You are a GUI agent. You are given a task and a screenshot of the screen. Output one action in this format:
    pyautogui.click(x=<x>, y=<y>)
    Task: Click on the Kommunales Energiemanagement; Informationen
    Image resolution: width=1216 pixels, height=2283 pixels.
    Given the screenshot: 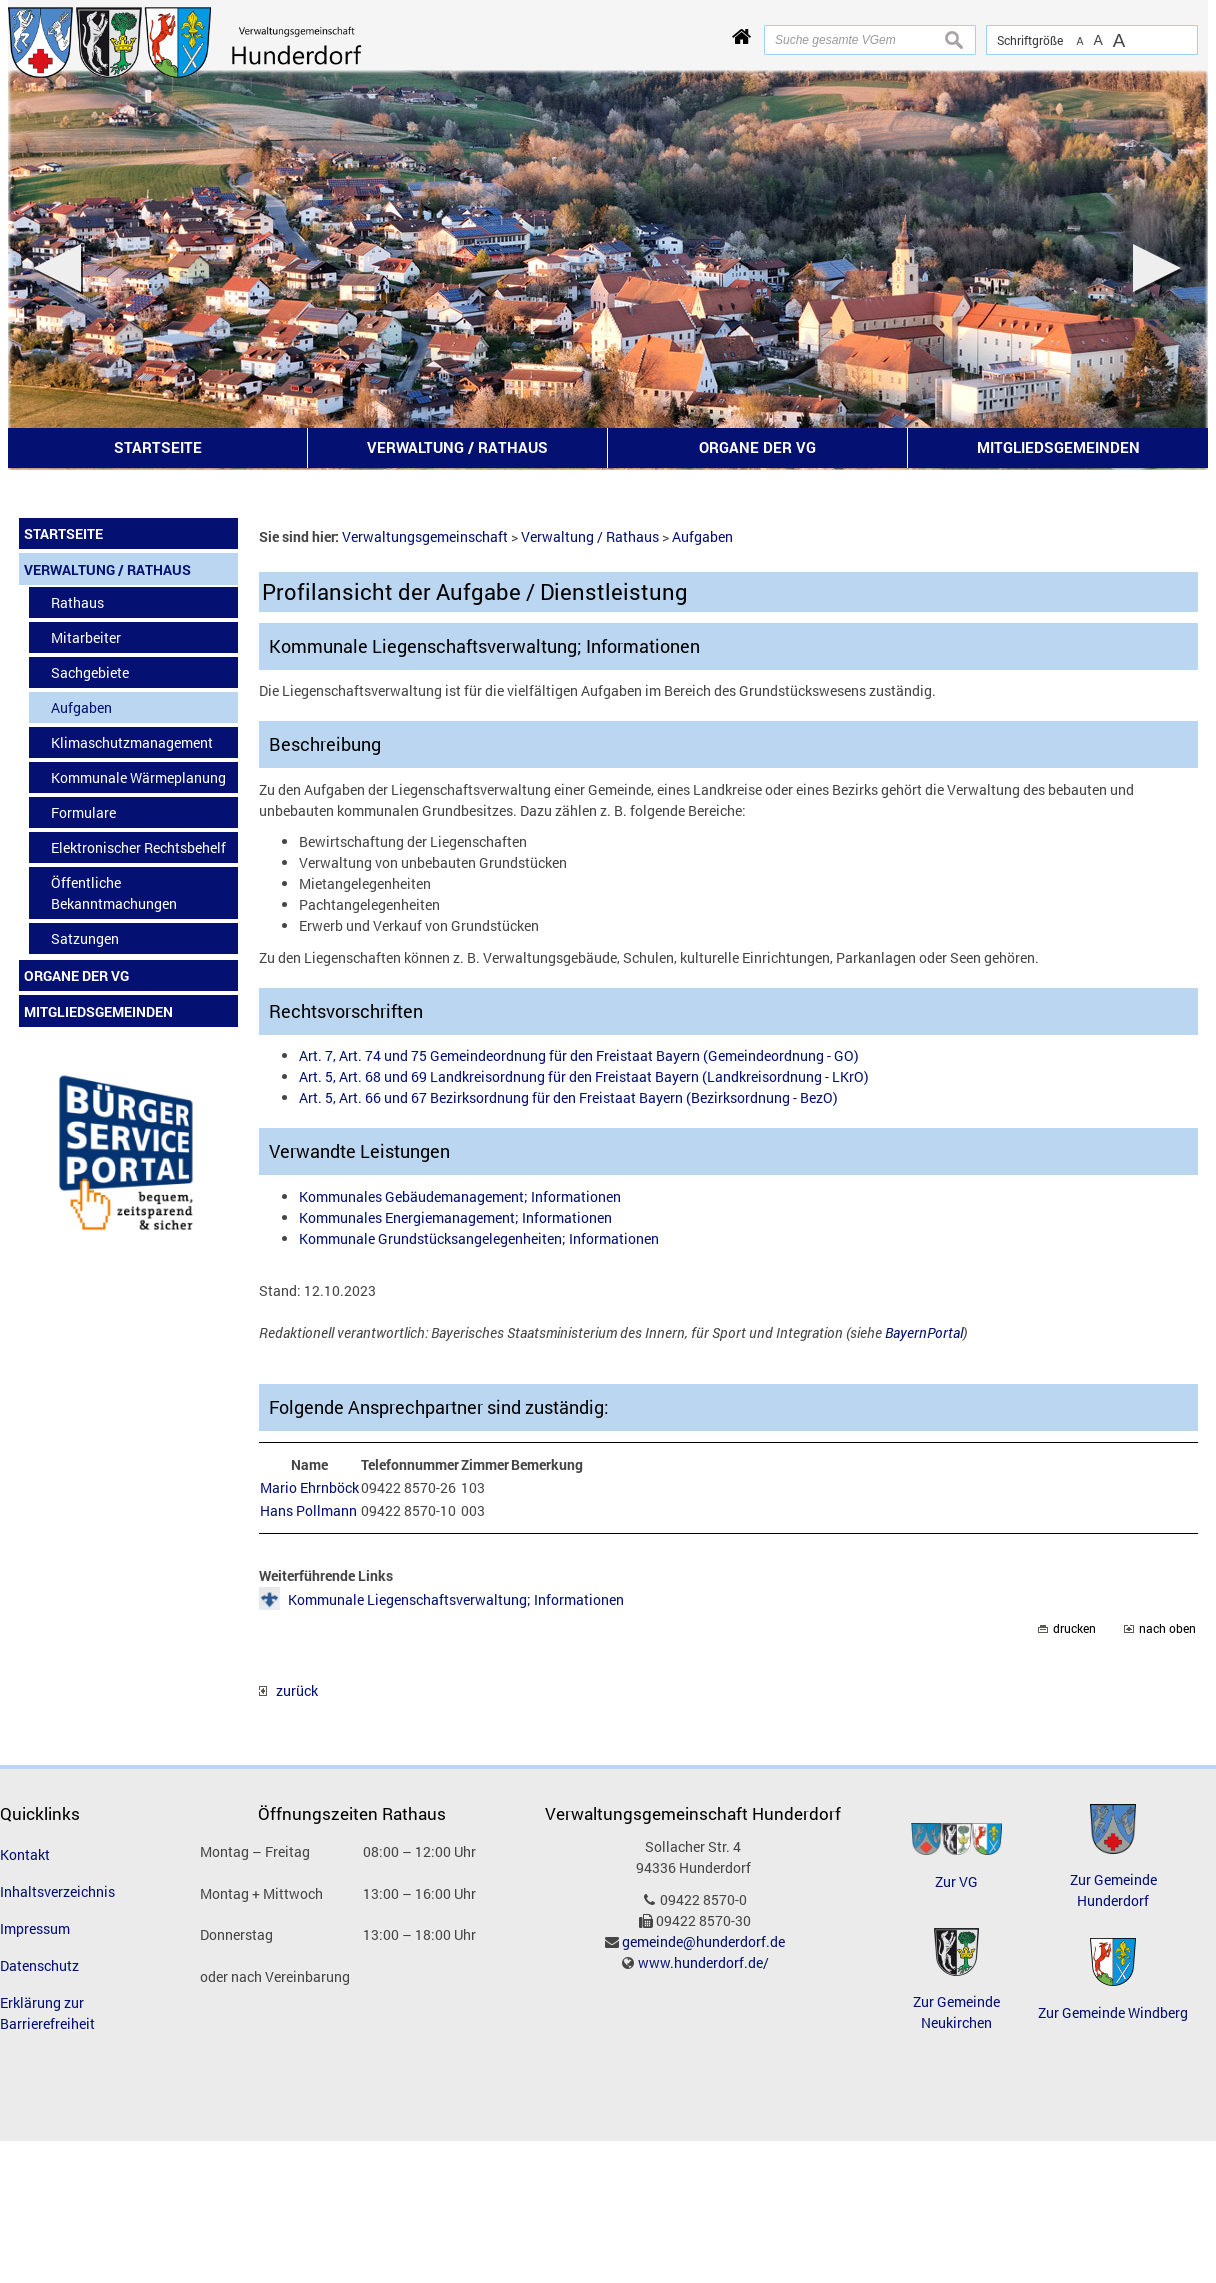 What is the action you would take?
    pyautogui.click(x=455, y=1217)
    